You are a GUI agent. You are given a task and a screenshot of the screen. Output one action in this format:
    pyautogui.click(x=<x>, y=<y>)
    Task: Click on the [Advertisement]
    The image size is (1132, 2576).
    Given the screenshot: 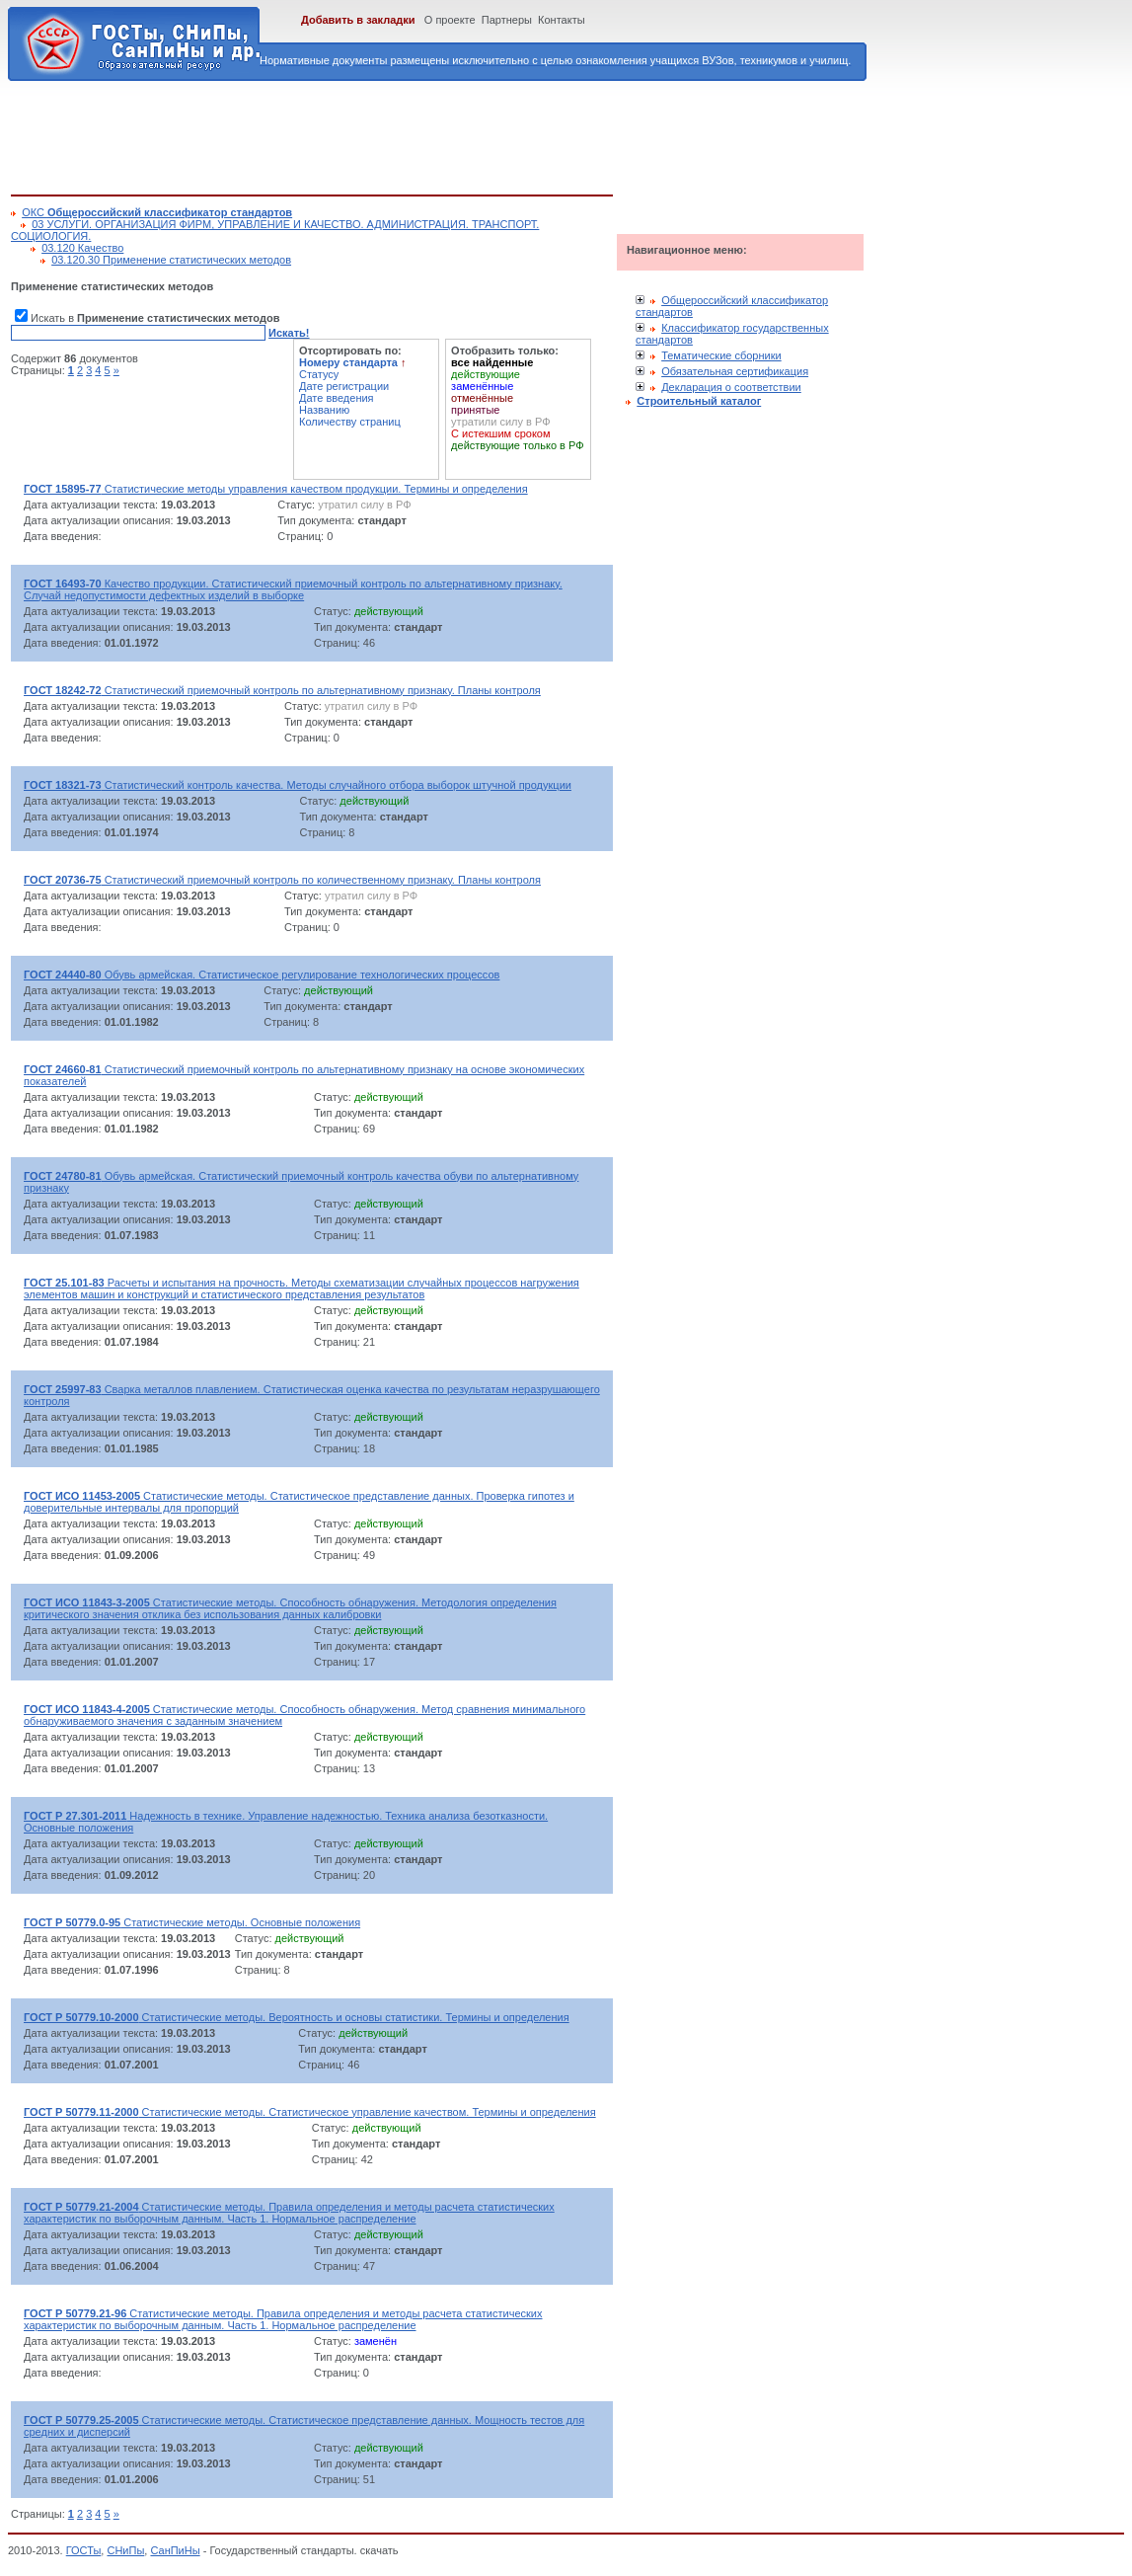 What is the action you would take?
    pyautogui.click(x=370, y=134)
    